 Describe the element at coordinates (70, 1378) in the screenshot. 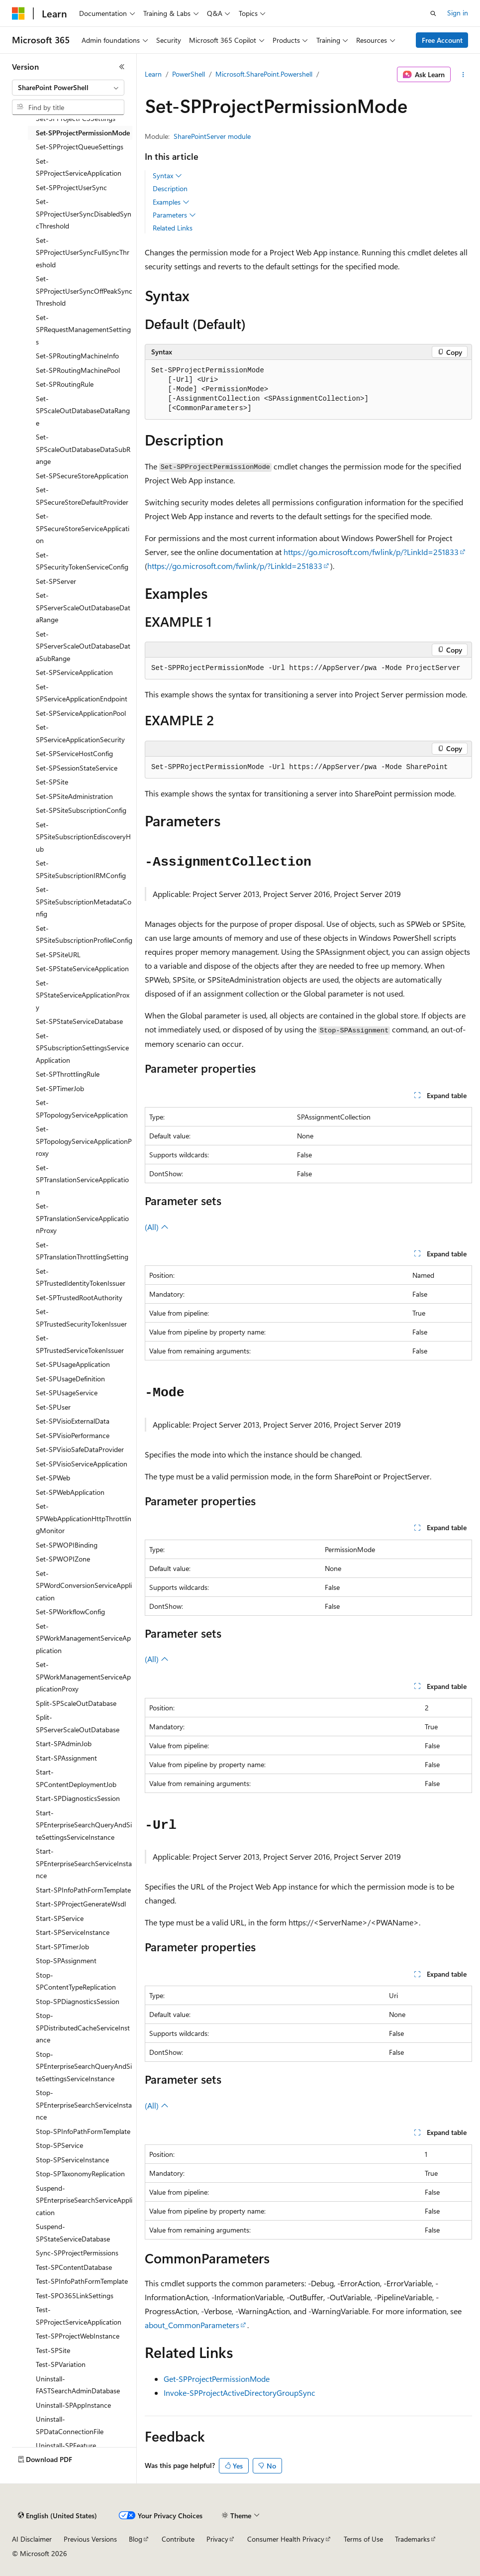

I see `Set-SPUsageDefinition [treeitem]` at that location.